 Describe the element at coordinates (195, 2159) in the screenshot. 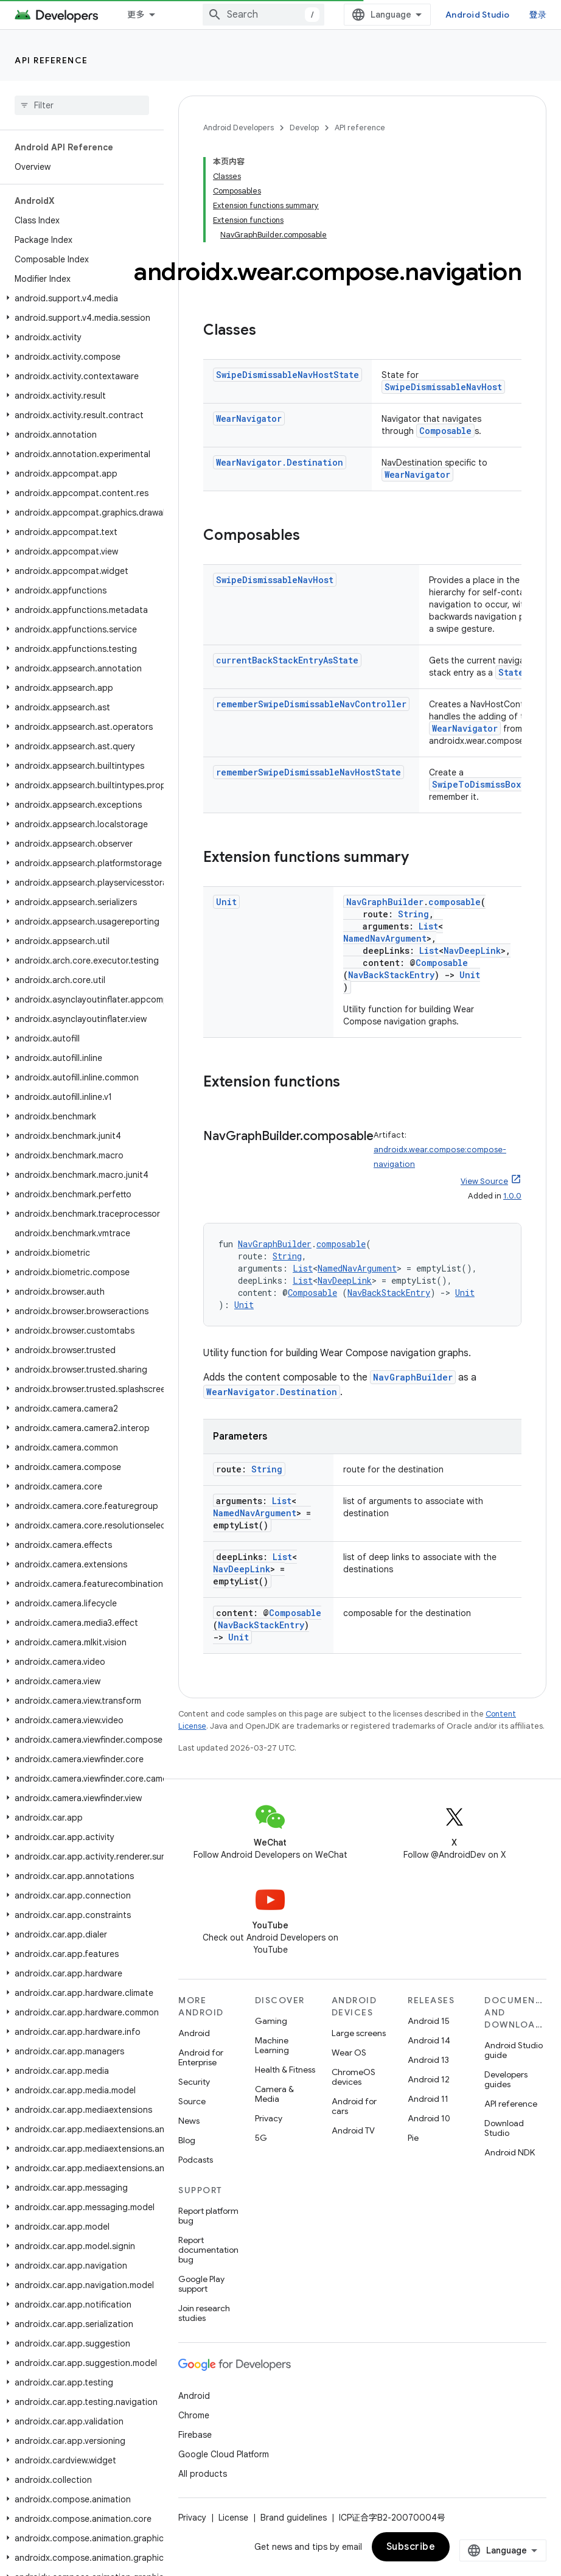

I see `Podcasts` at that location.